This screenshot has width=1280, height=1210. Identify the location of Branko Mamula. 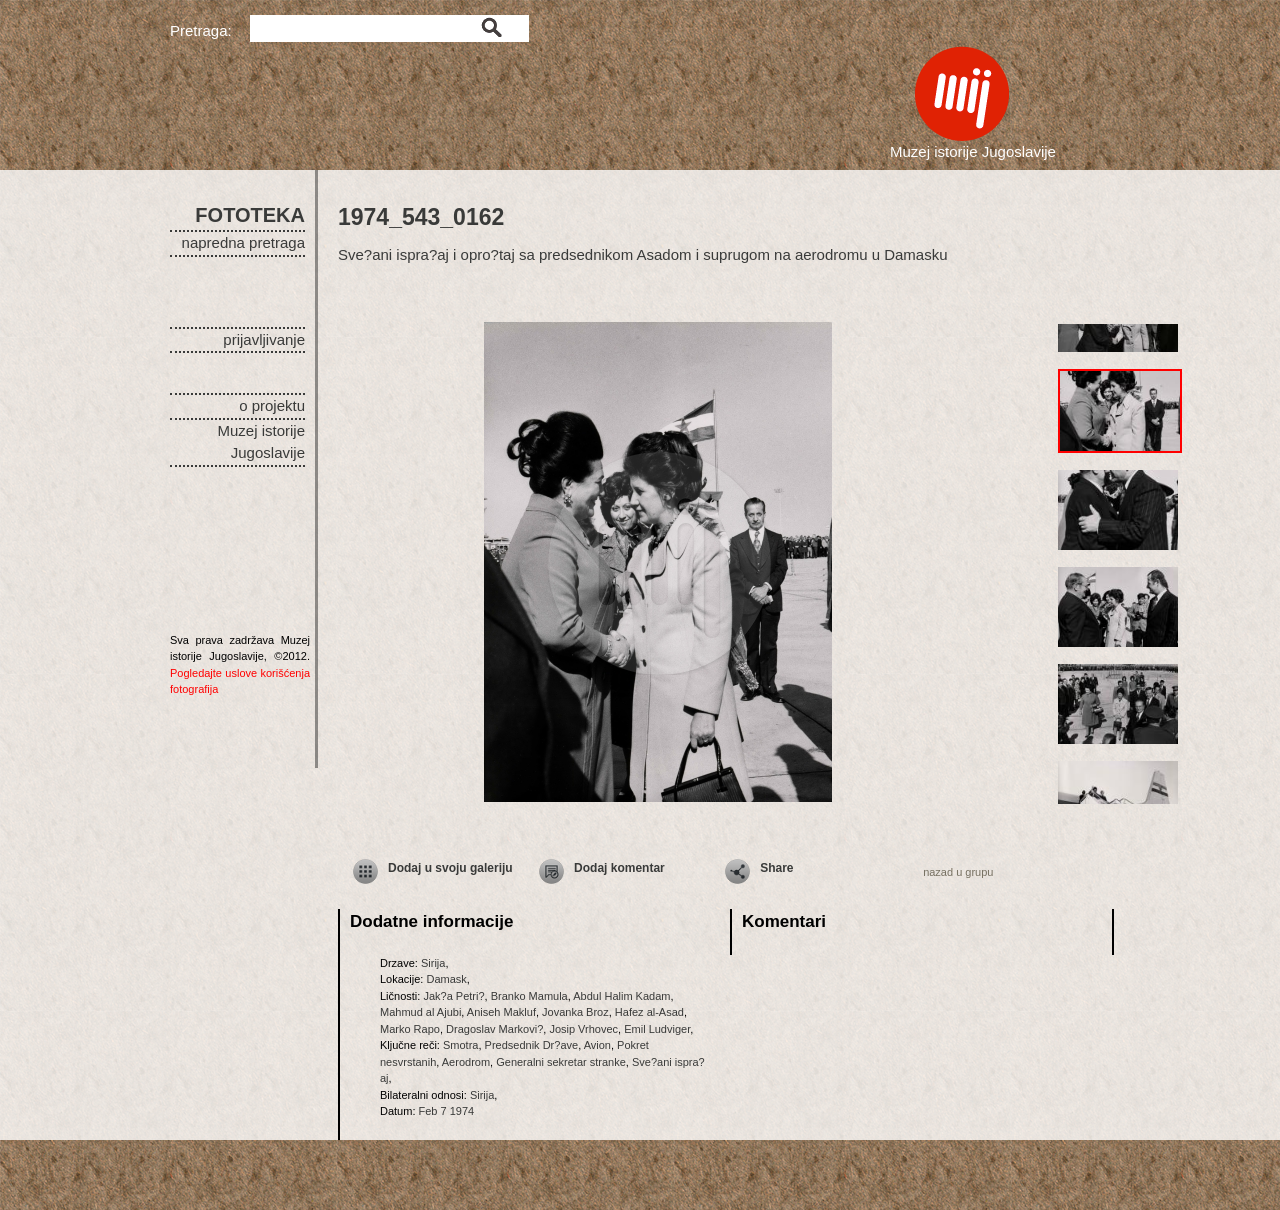
(529, 996).